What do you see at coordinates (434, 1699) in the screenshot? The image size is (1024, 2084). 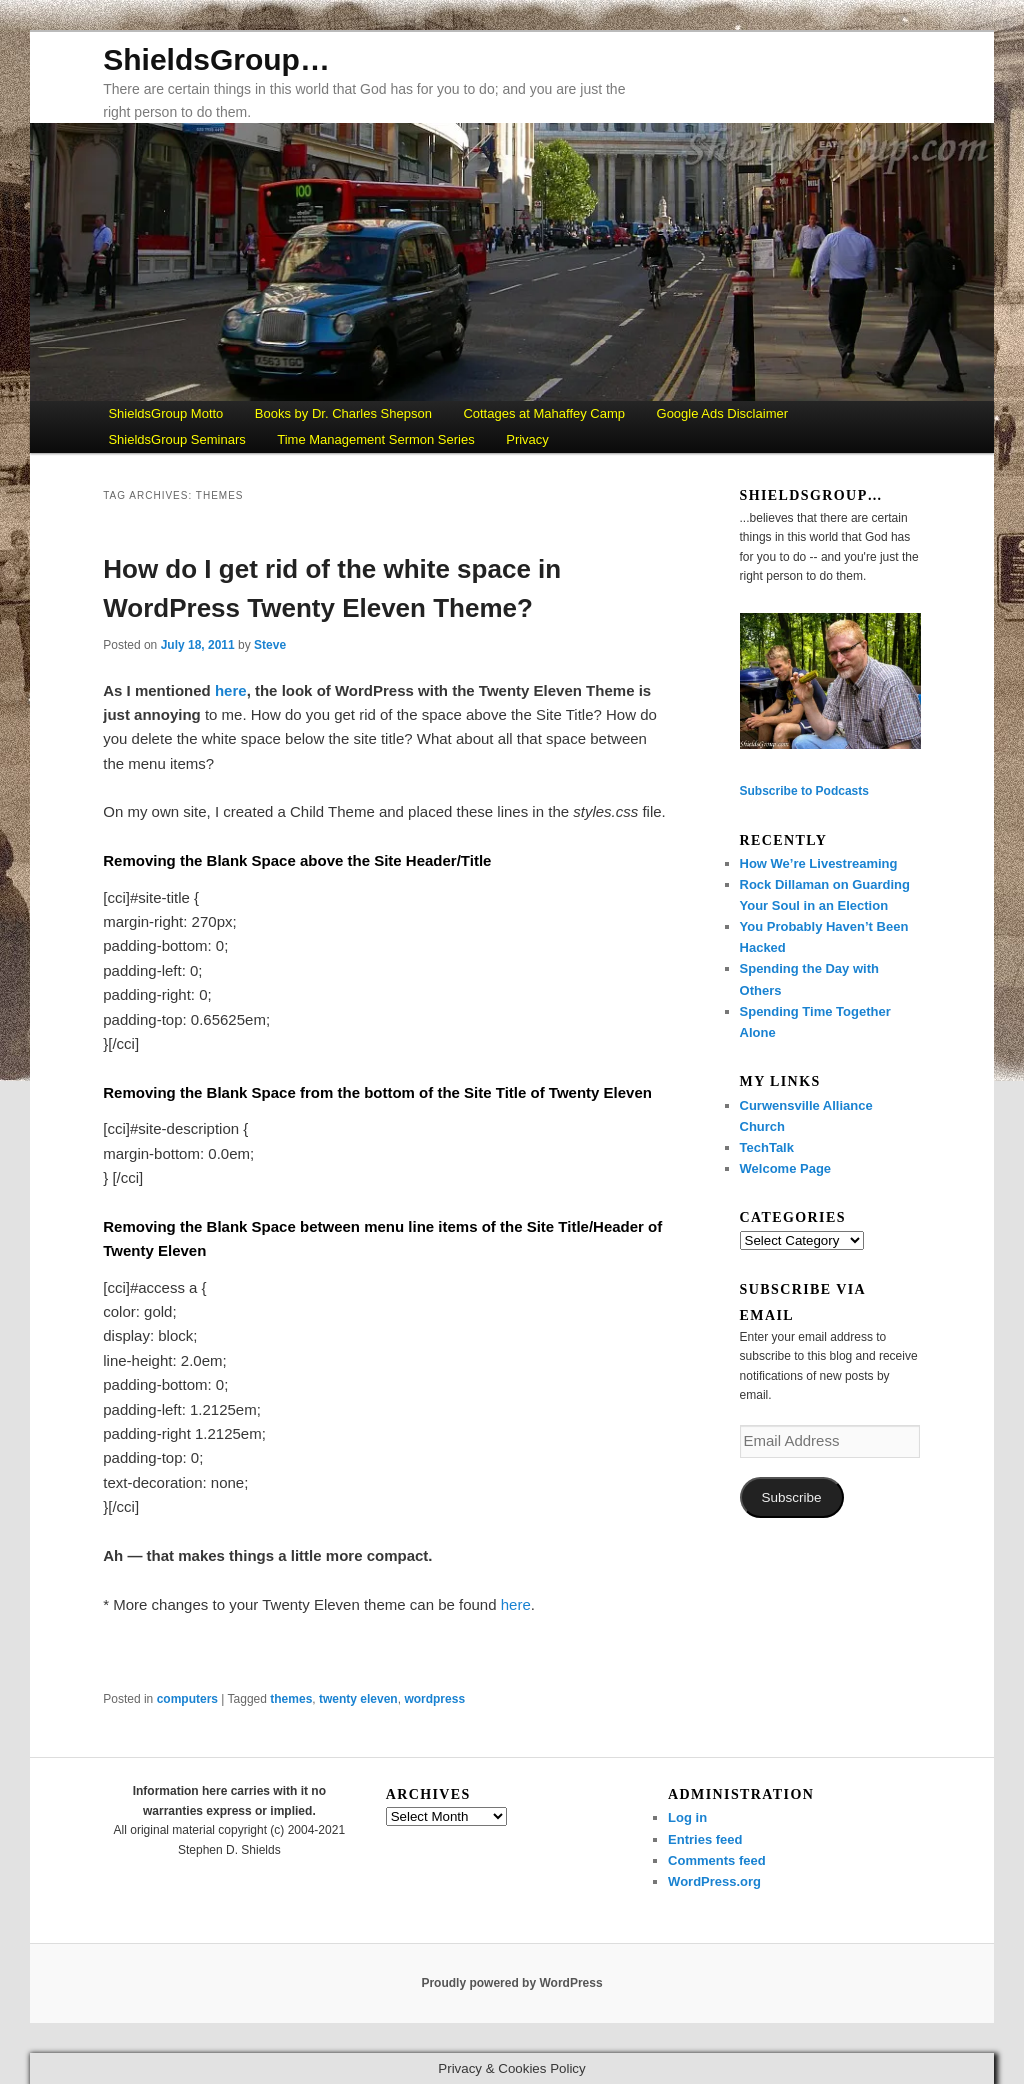 I see `wordpress` at bounding box center [434, 1699].